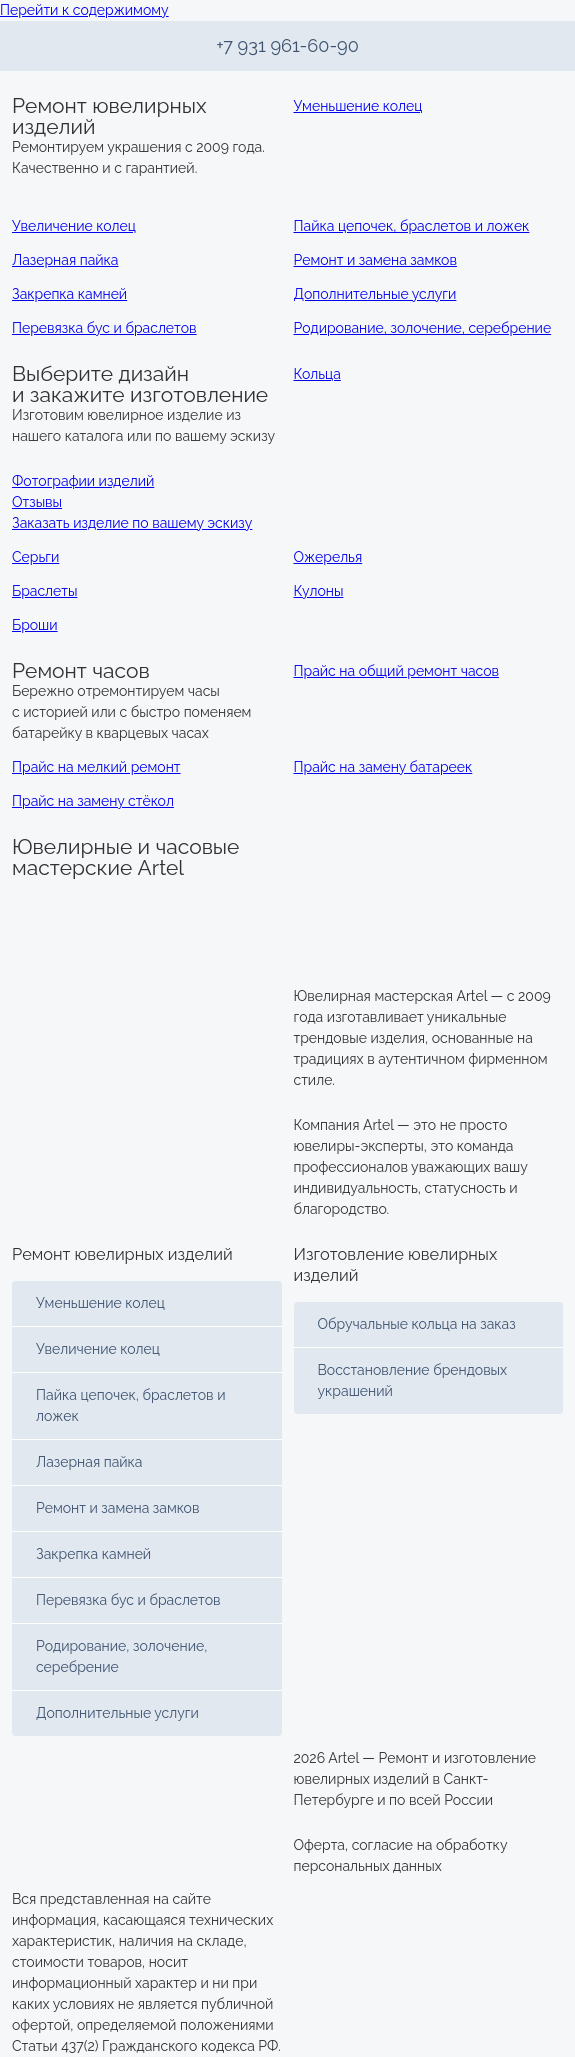 Image resolution: width=575 pixels, height=2057 pixels. I want to click on Дополнительные услуги, so click(117, 1713).